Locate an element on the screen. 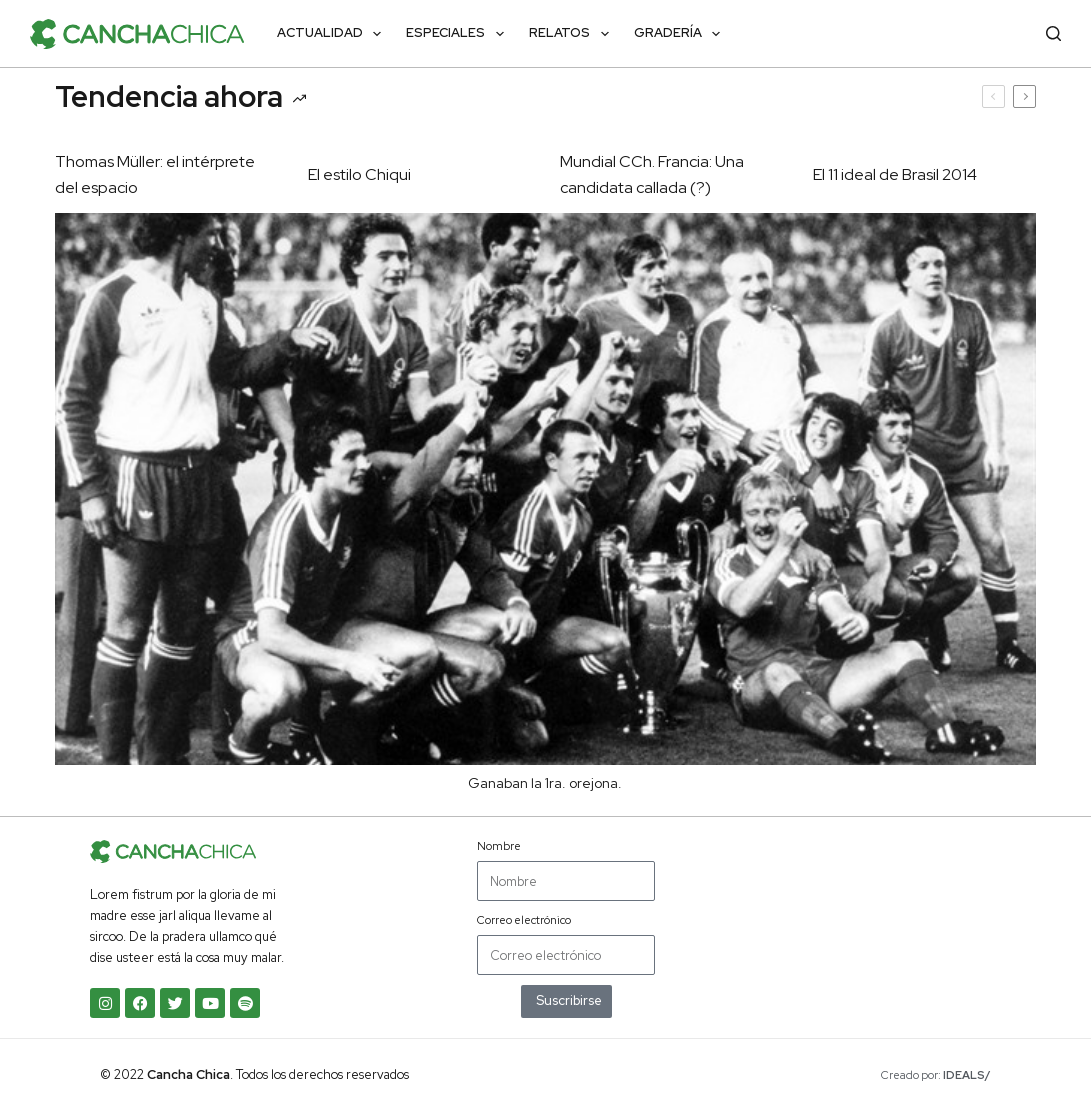  [Buscar] is located at coordinates (1053, 33).